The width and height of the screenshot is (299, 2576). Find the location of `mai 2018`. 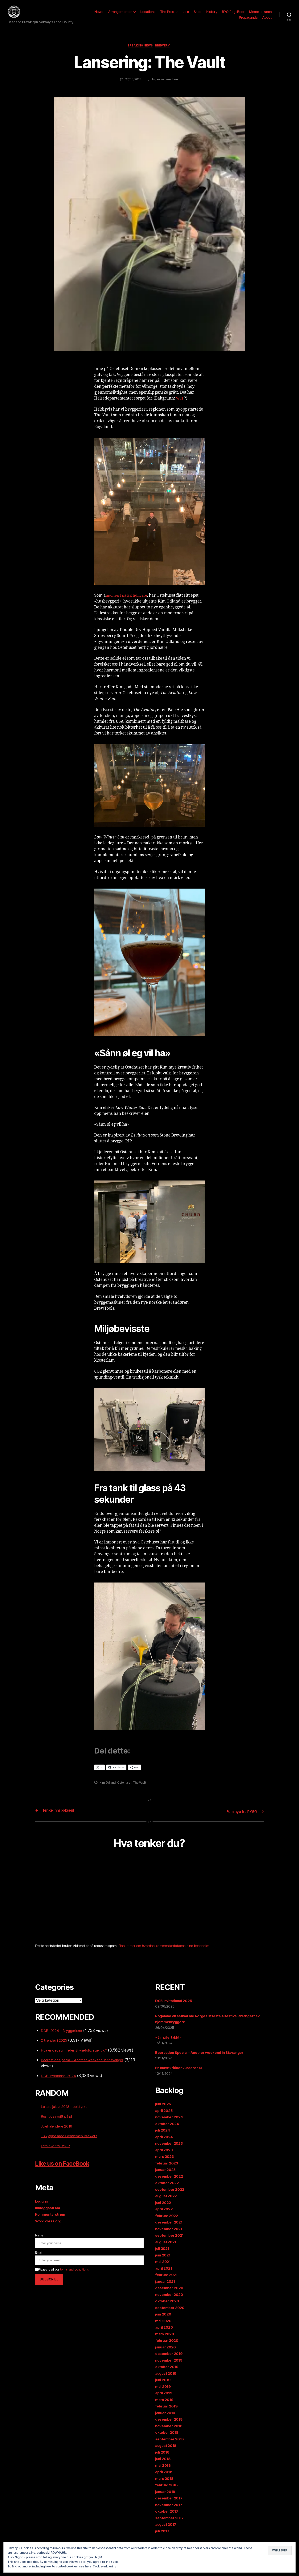

mai 2018 is located at coordinates (164, 2469).